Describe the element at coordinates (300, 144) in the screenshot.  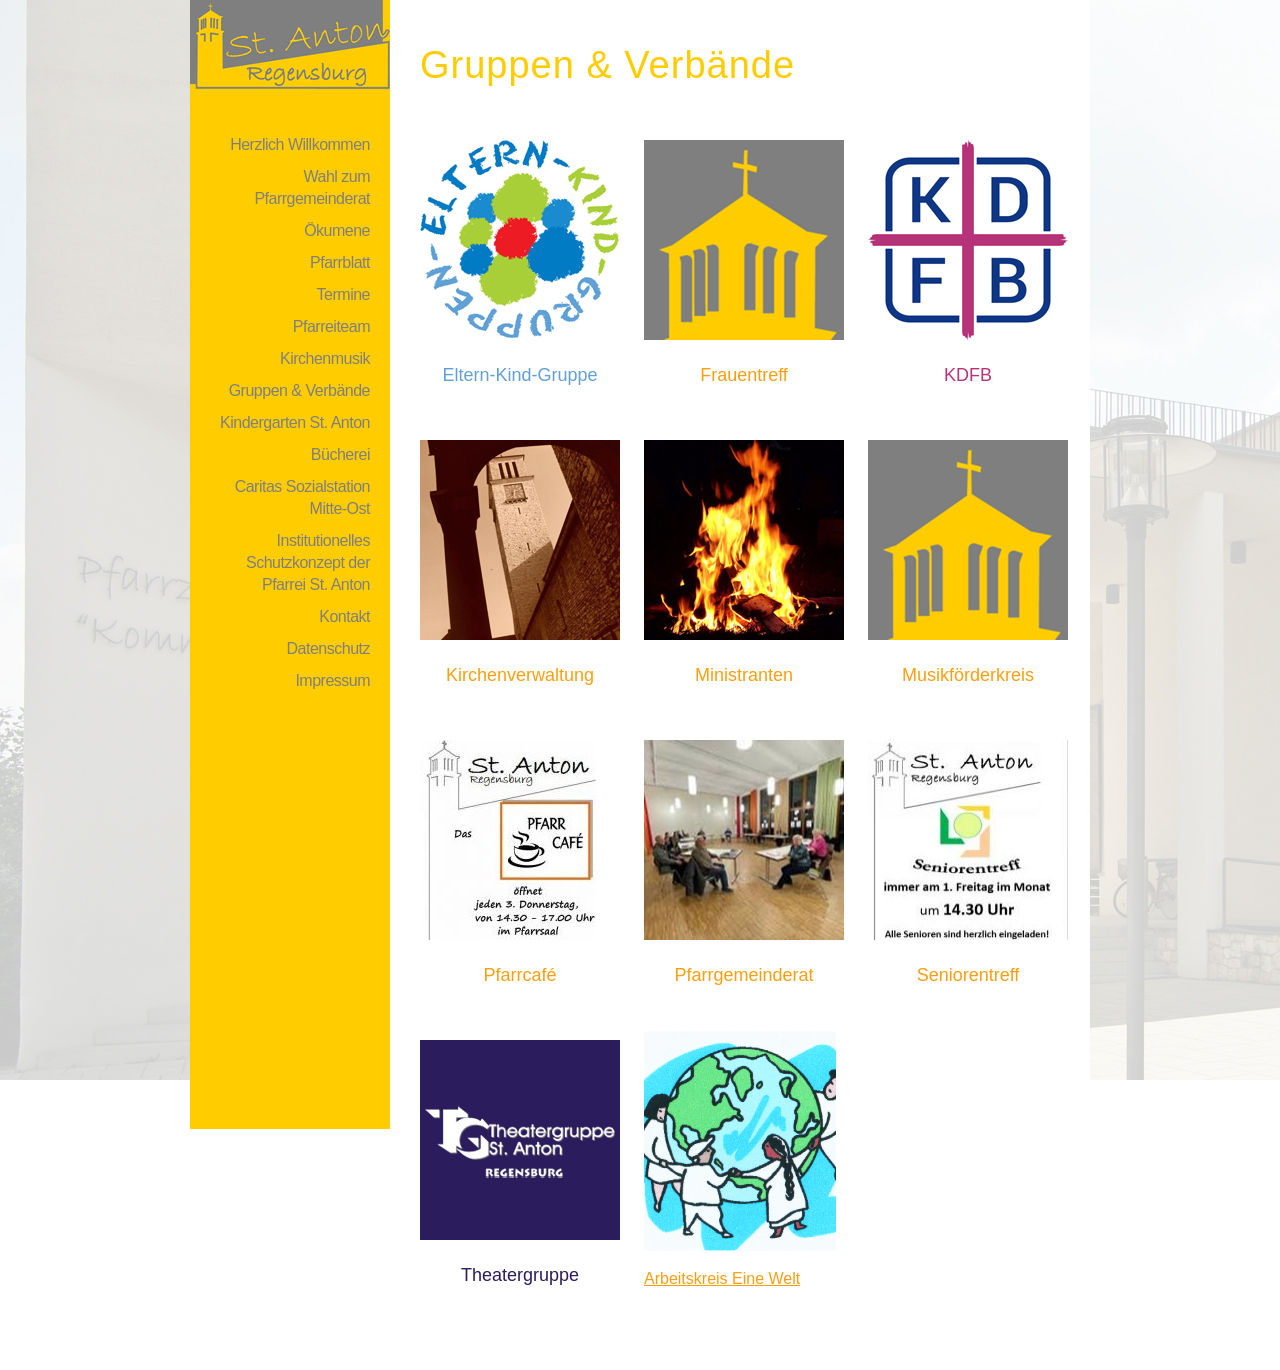
I see `Herzlich Willkommen` at that location.